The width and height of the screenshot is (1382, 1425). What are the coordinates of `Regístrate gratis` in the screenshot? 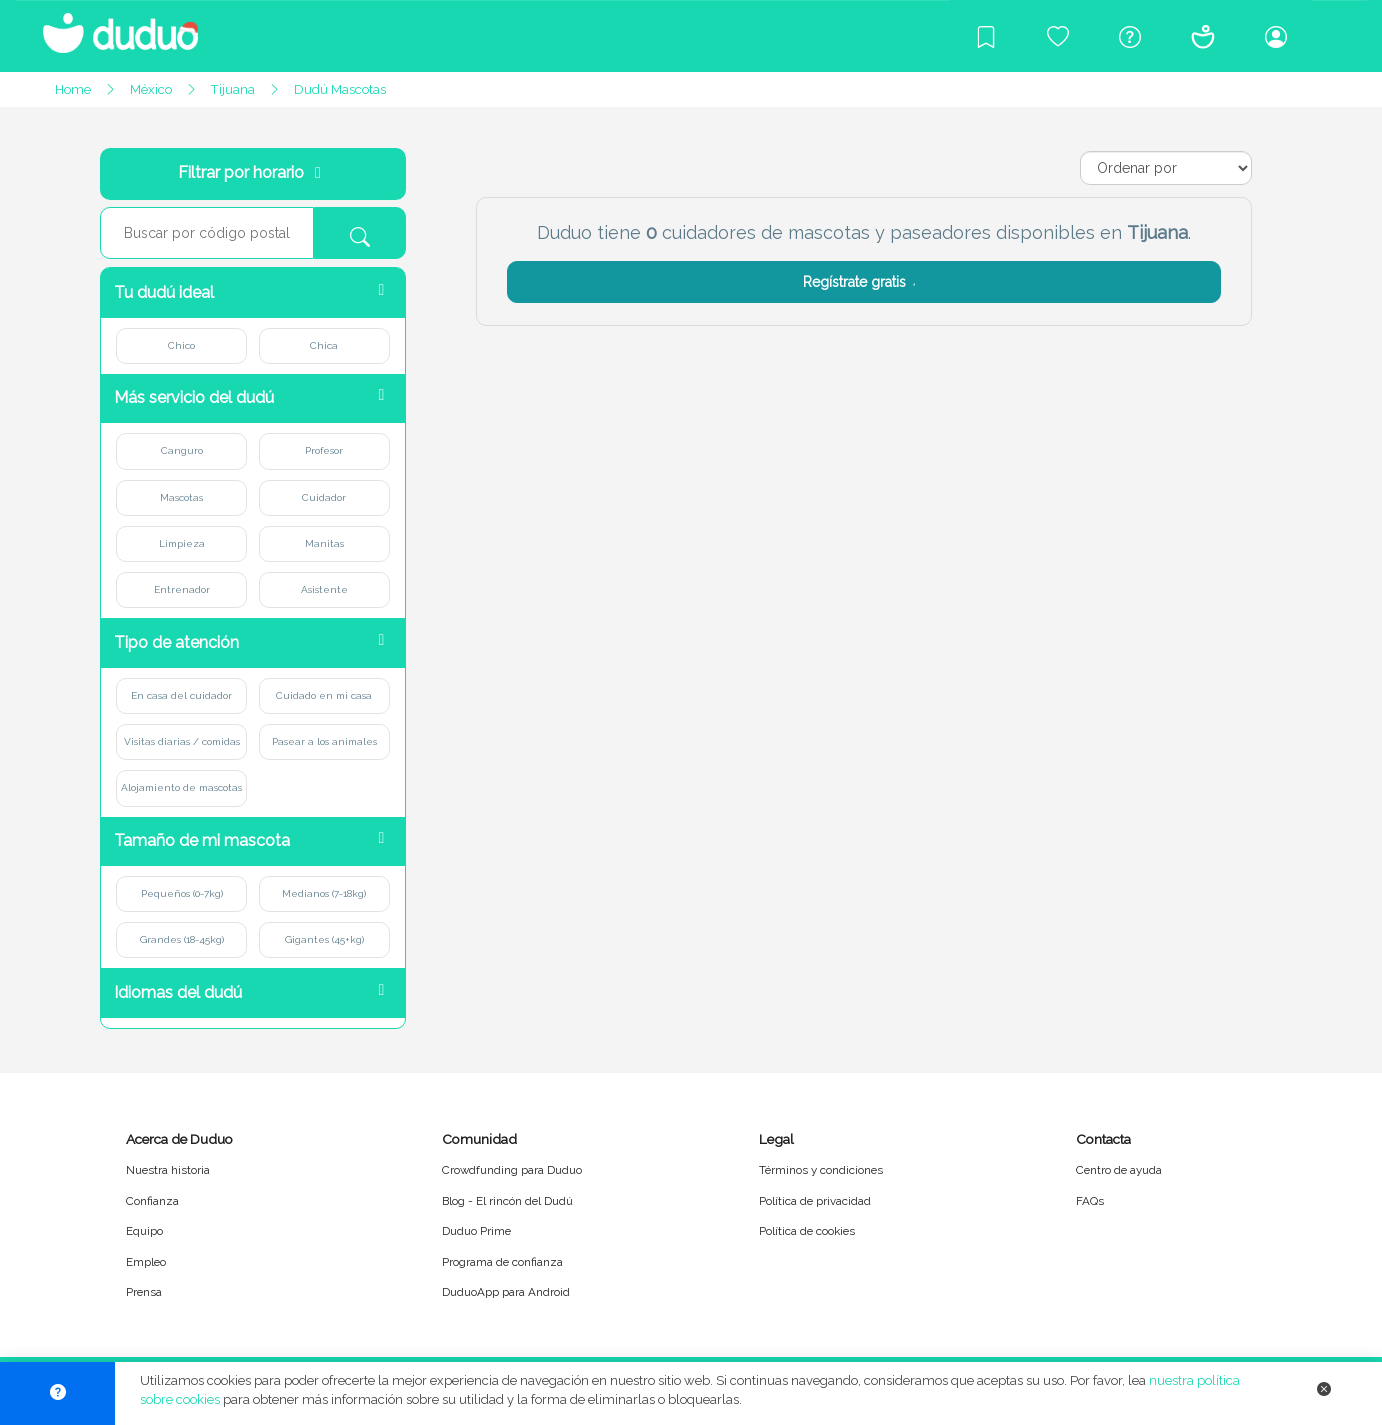 It's located at (863, 282).